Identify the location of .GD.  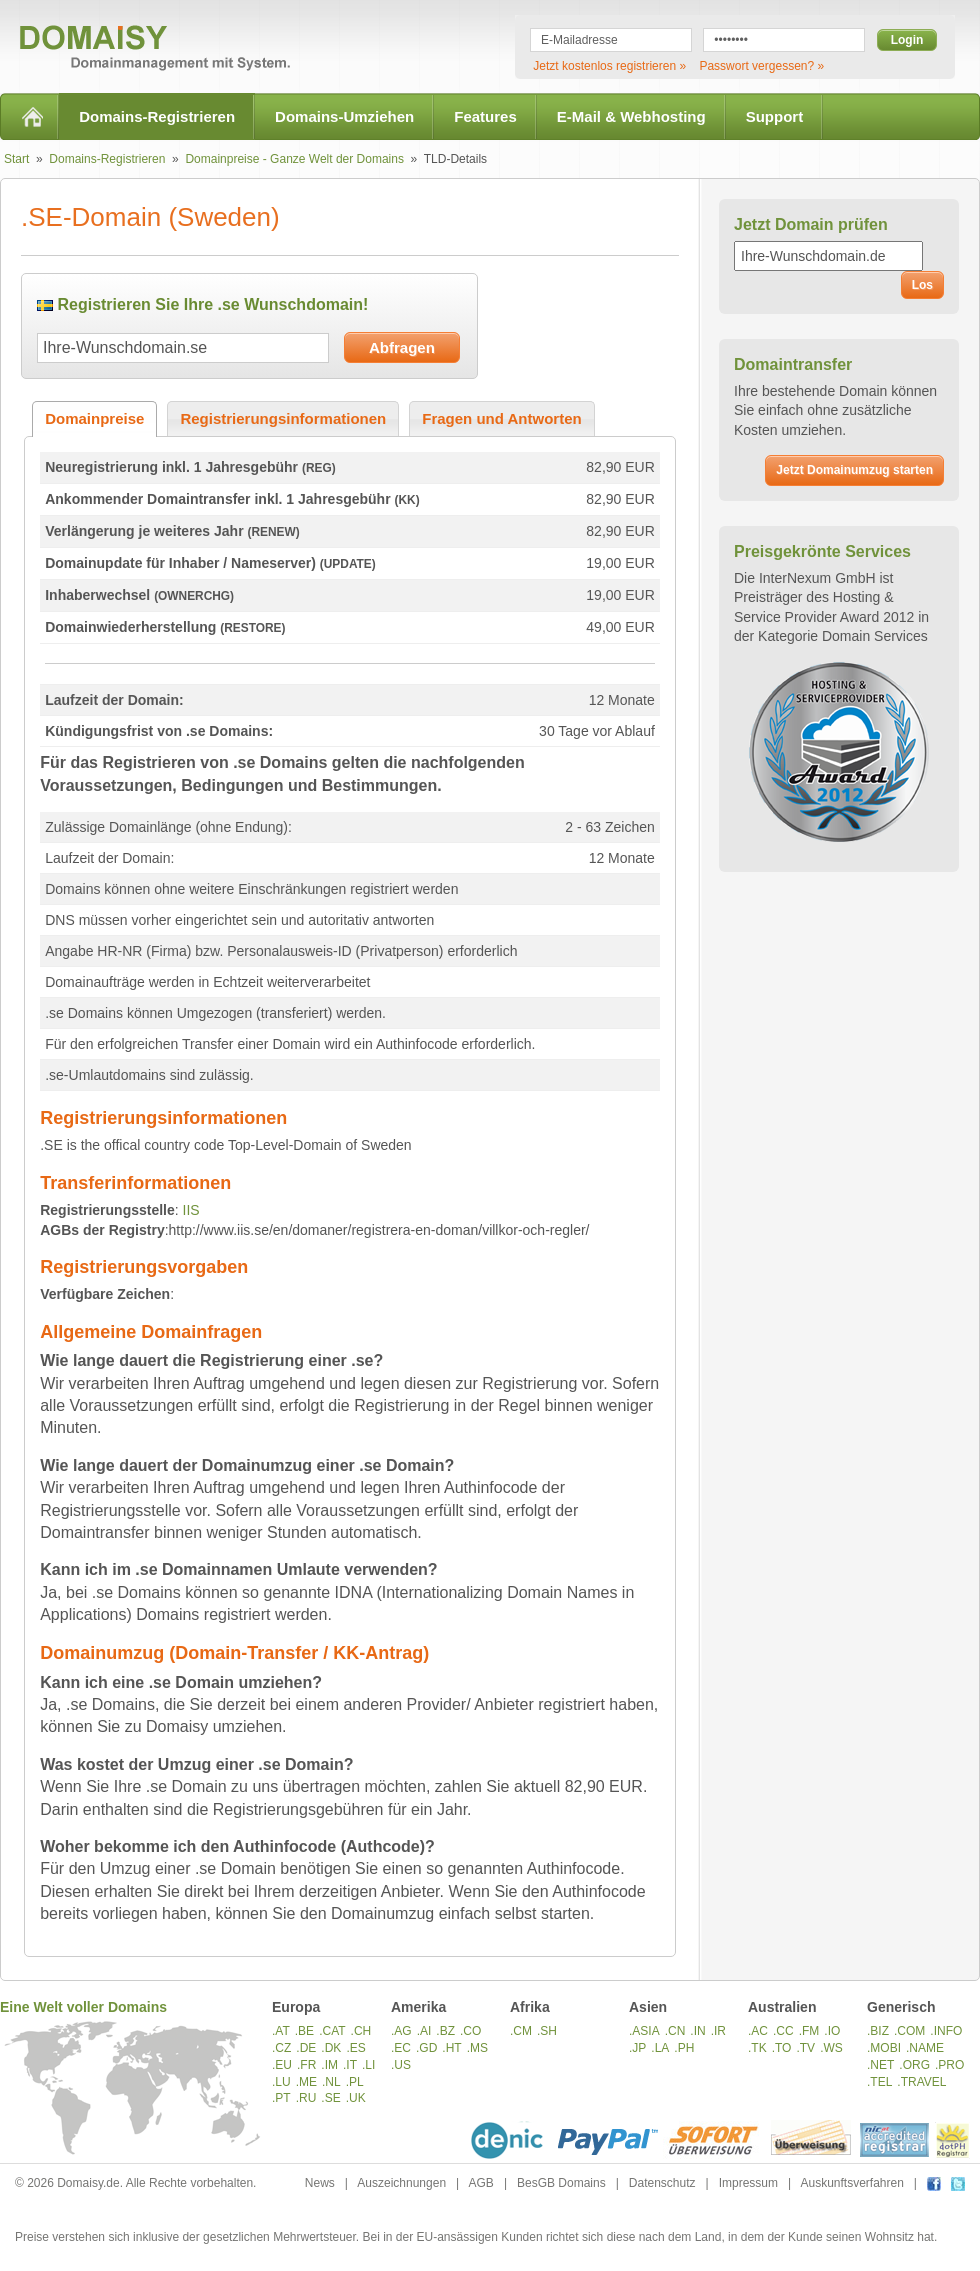
(426, 2048).